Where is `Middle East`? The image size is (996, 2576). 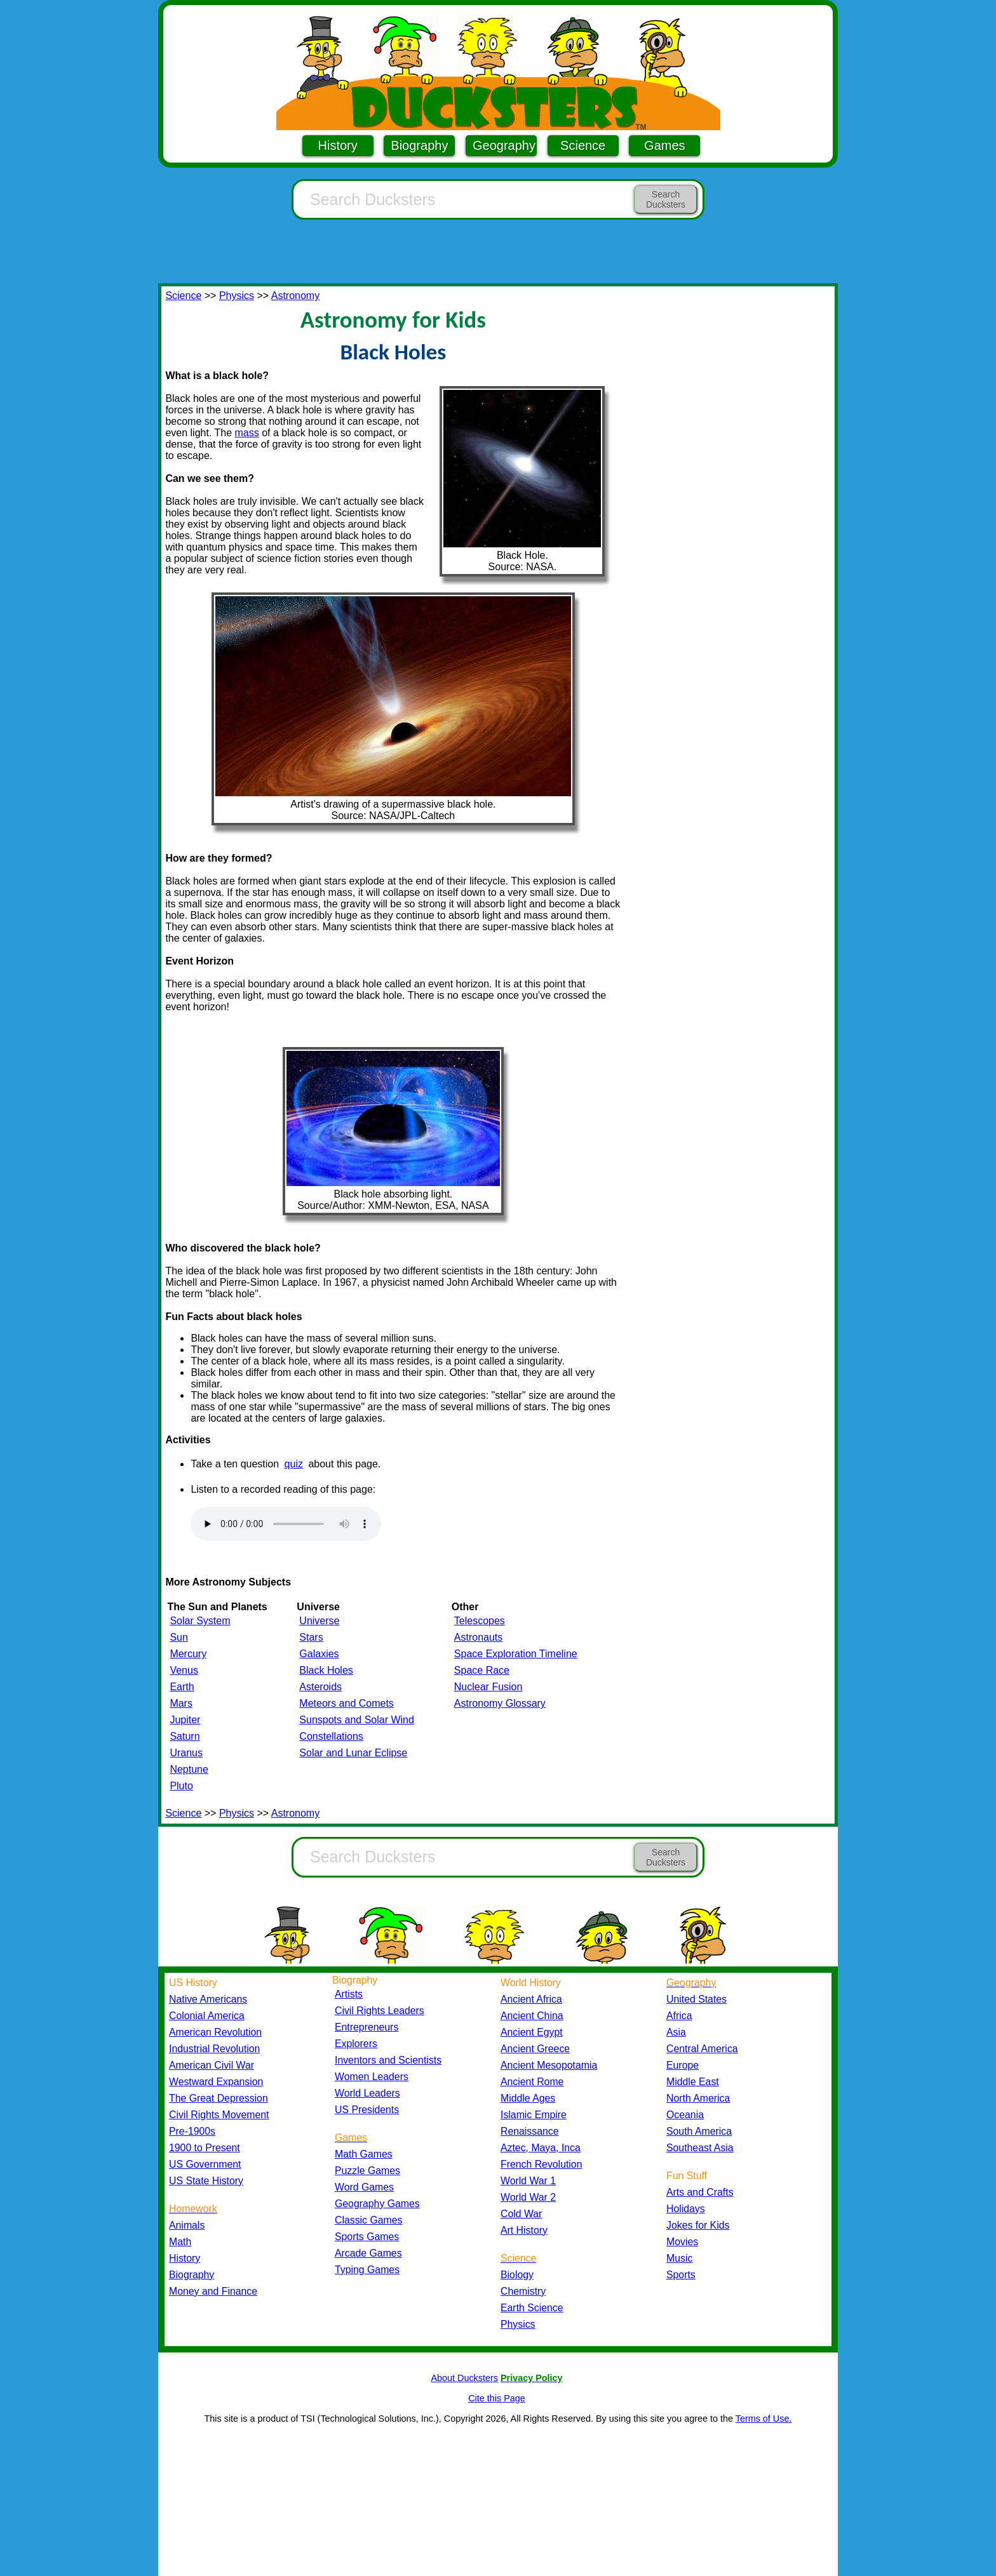 Middle East is located at coordinates (692, 2081).